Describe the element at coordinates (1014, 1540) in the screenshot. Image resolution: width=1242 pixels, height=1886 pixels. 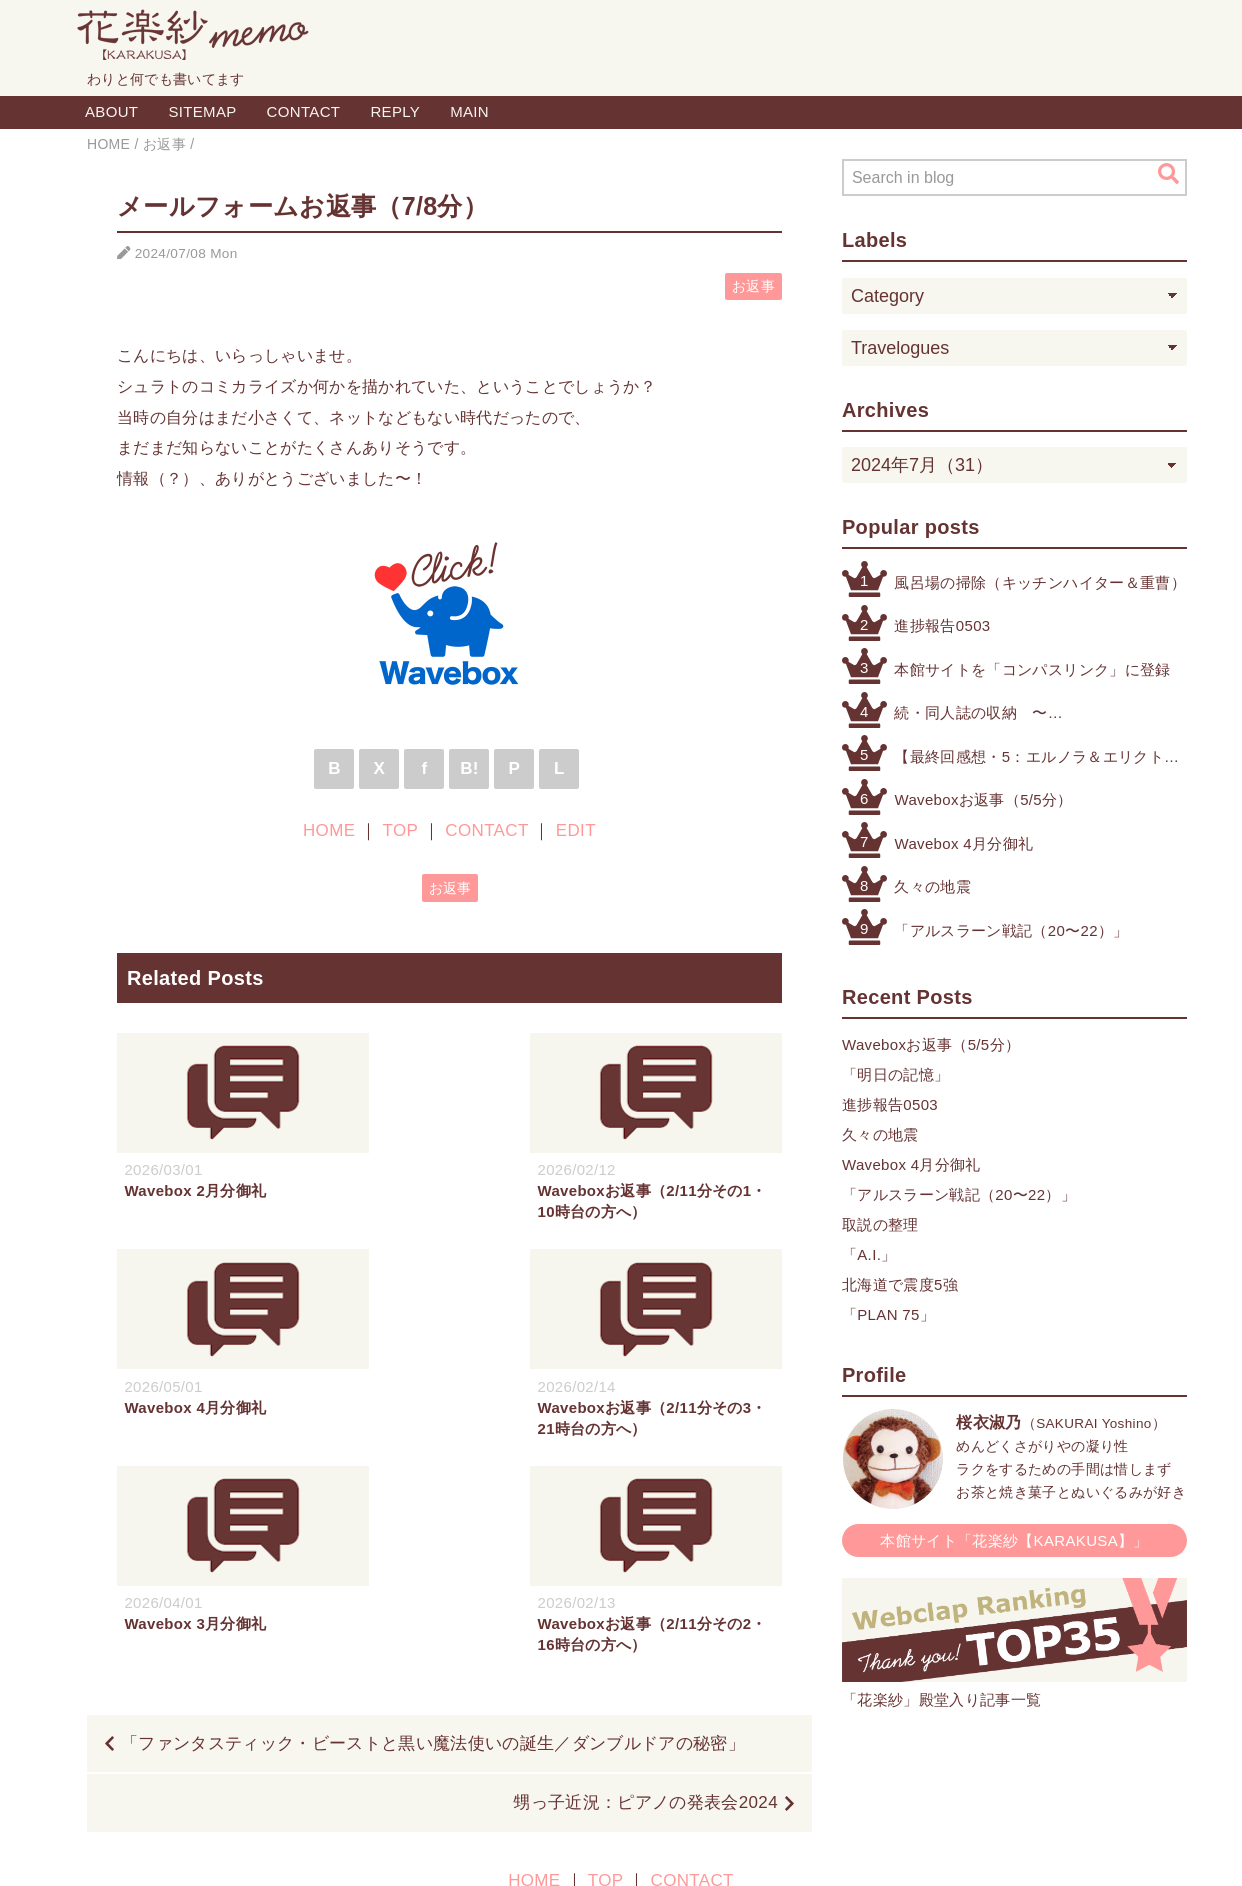
I see `本館サイト「花楽紗【KARAKUSA】」` at that location.